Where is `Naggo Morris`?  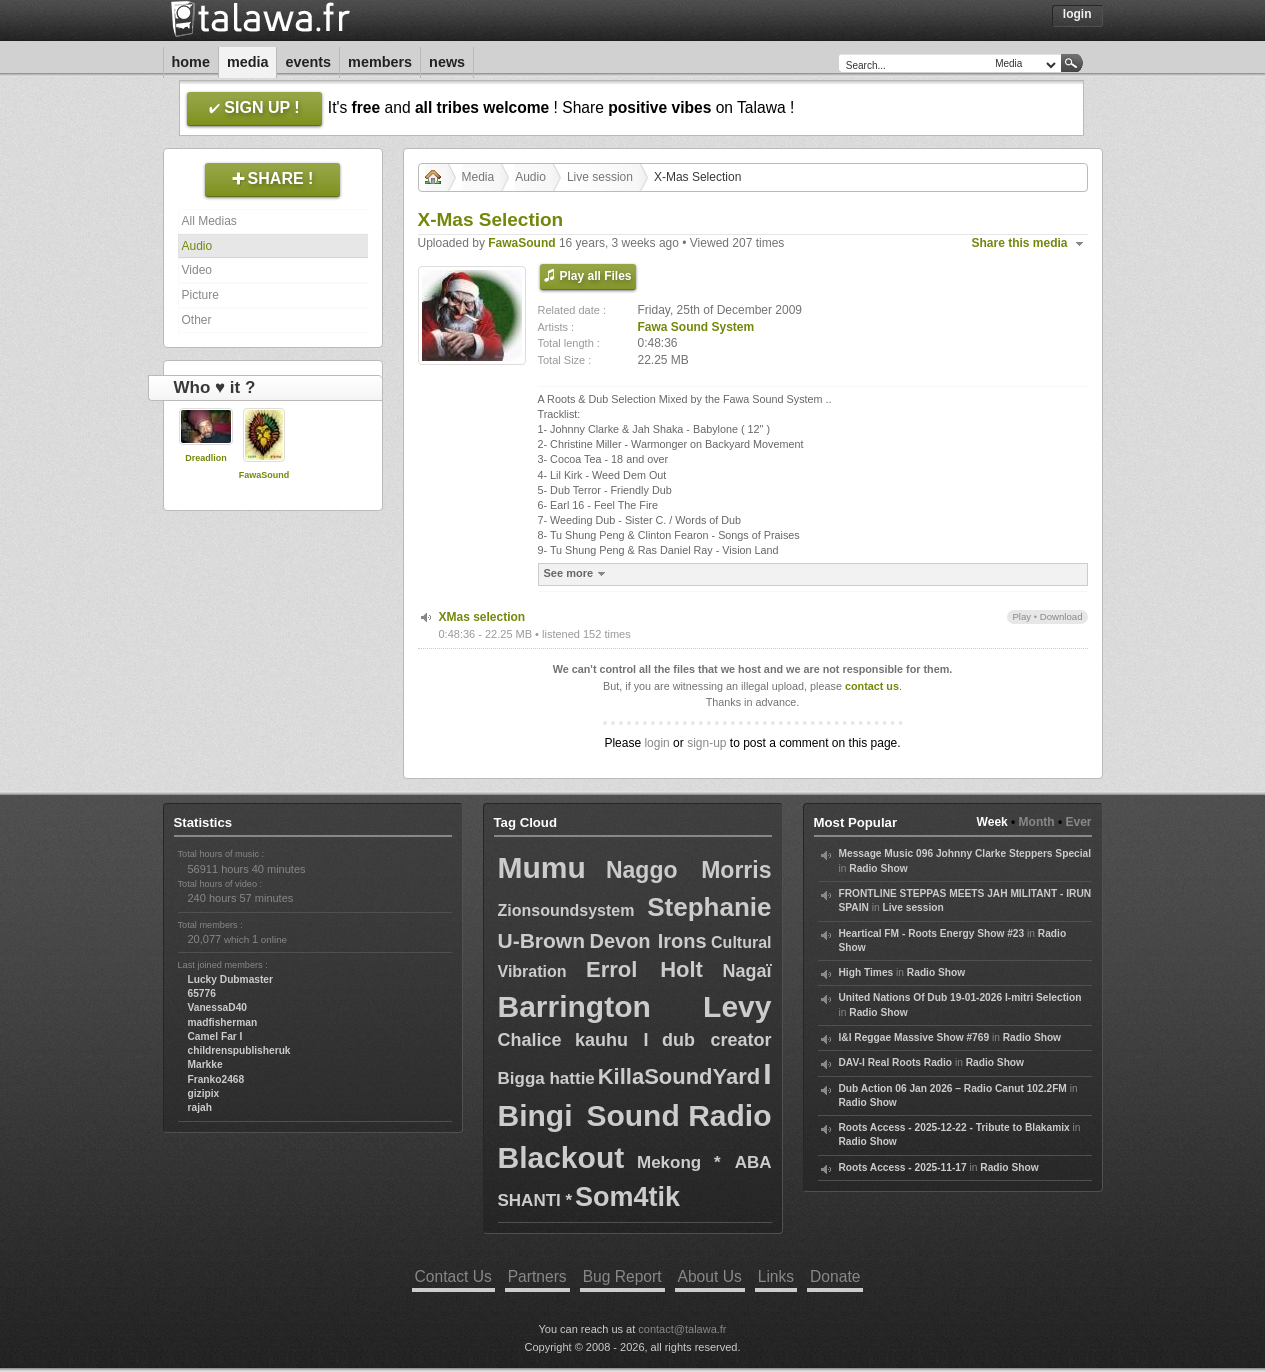
Naggo Morris is located at coordinates (689, 870).